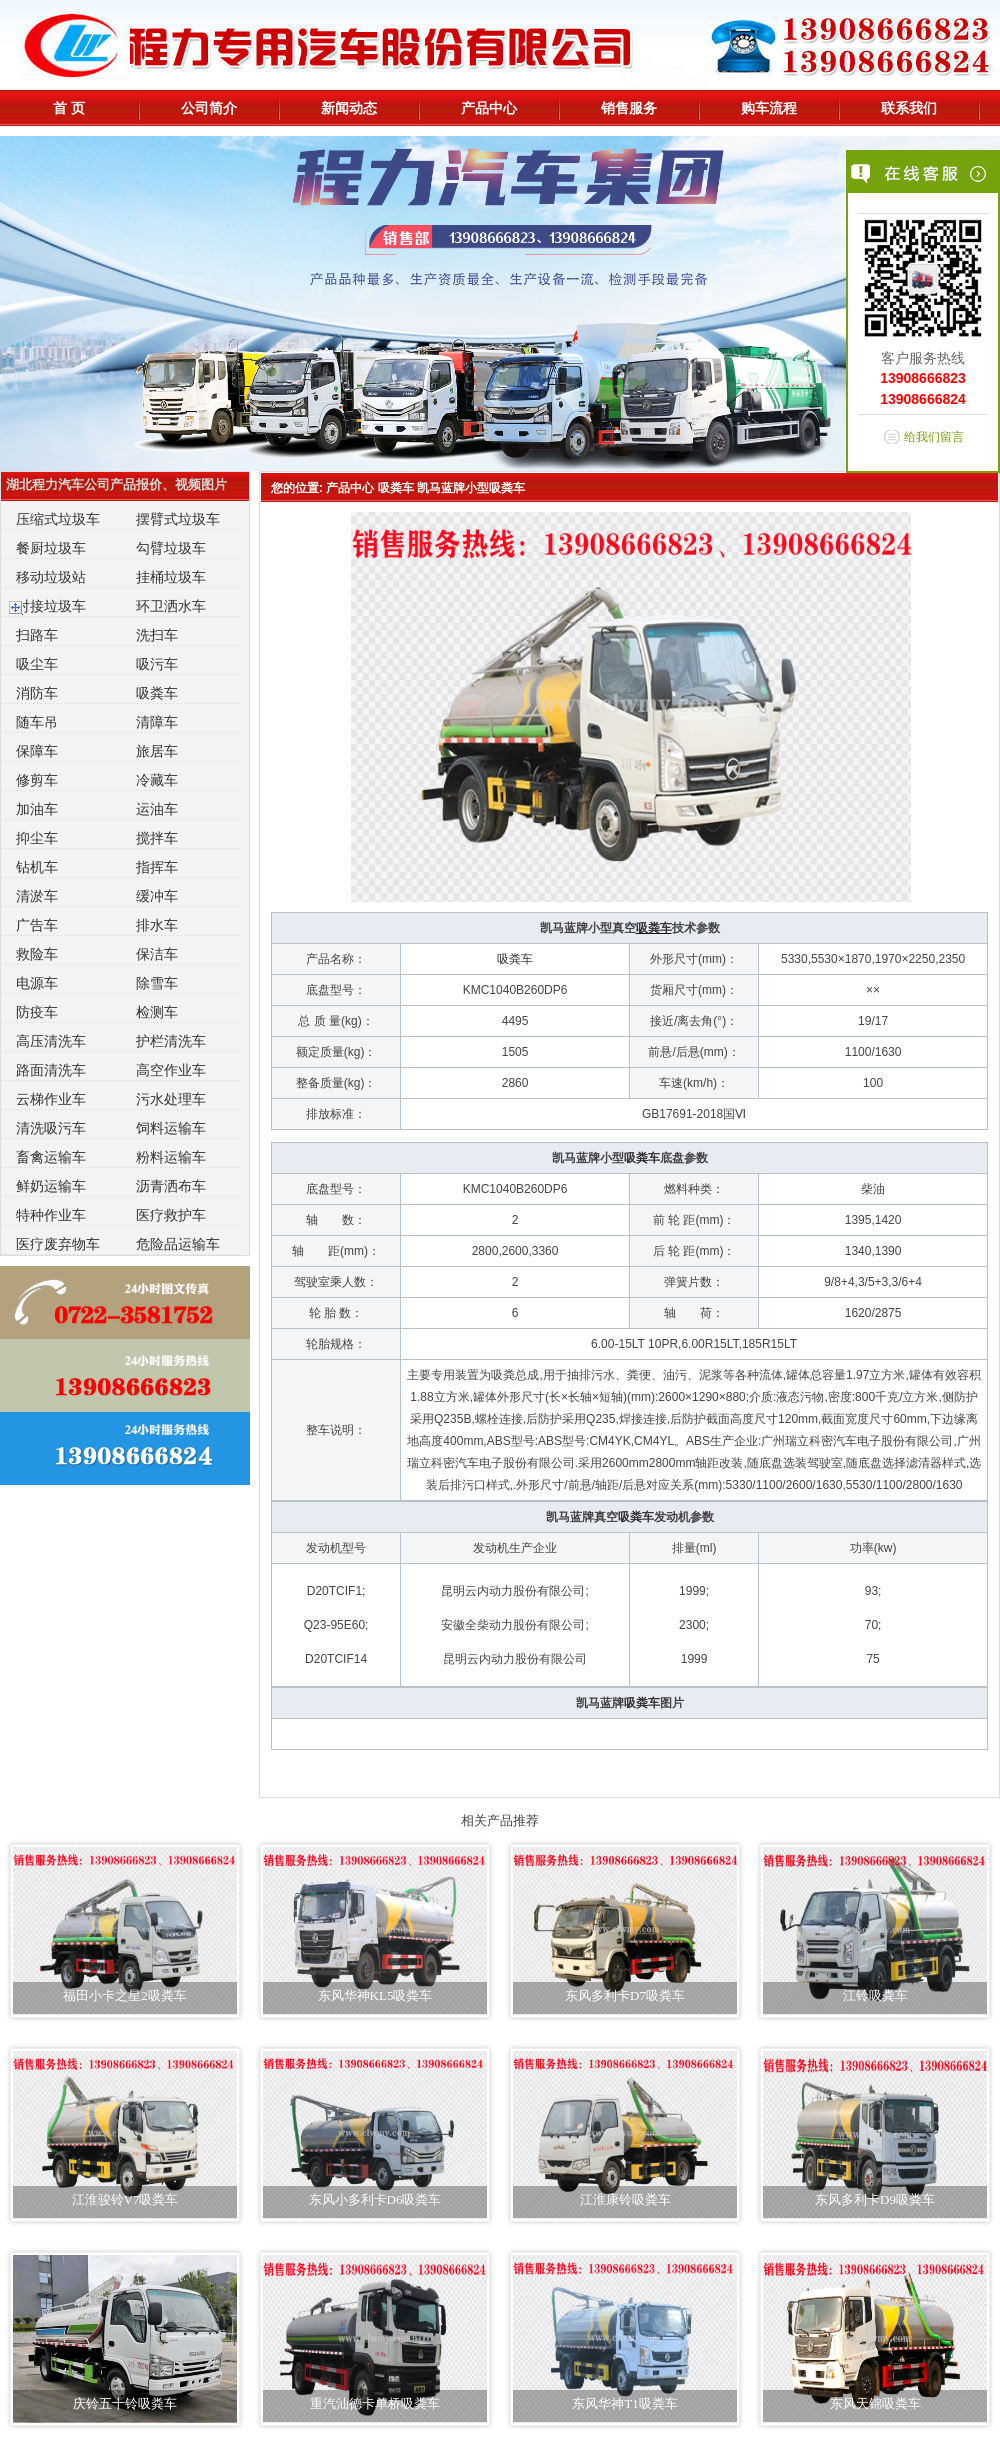 Image resolution: width=1000 pixels, height=2446 pixels. I want to click on 勾臂垃圾车, so click(171, 548).